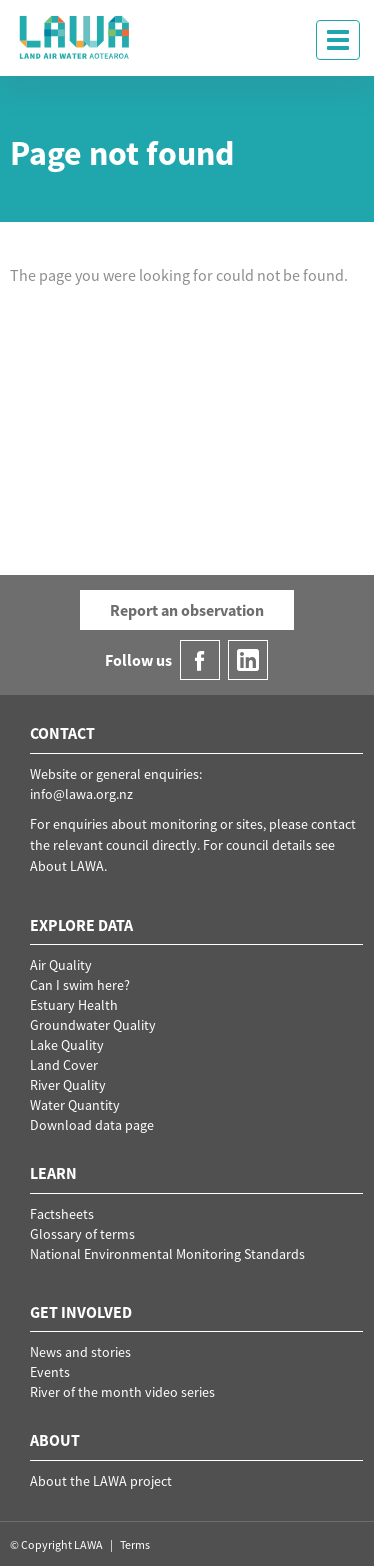 Image resolution: width=375 pixels, height=1567 pixels. Describe the element at coordinates (93, 1025) in the screenshot. I see `Groundwater Quality` at that location.